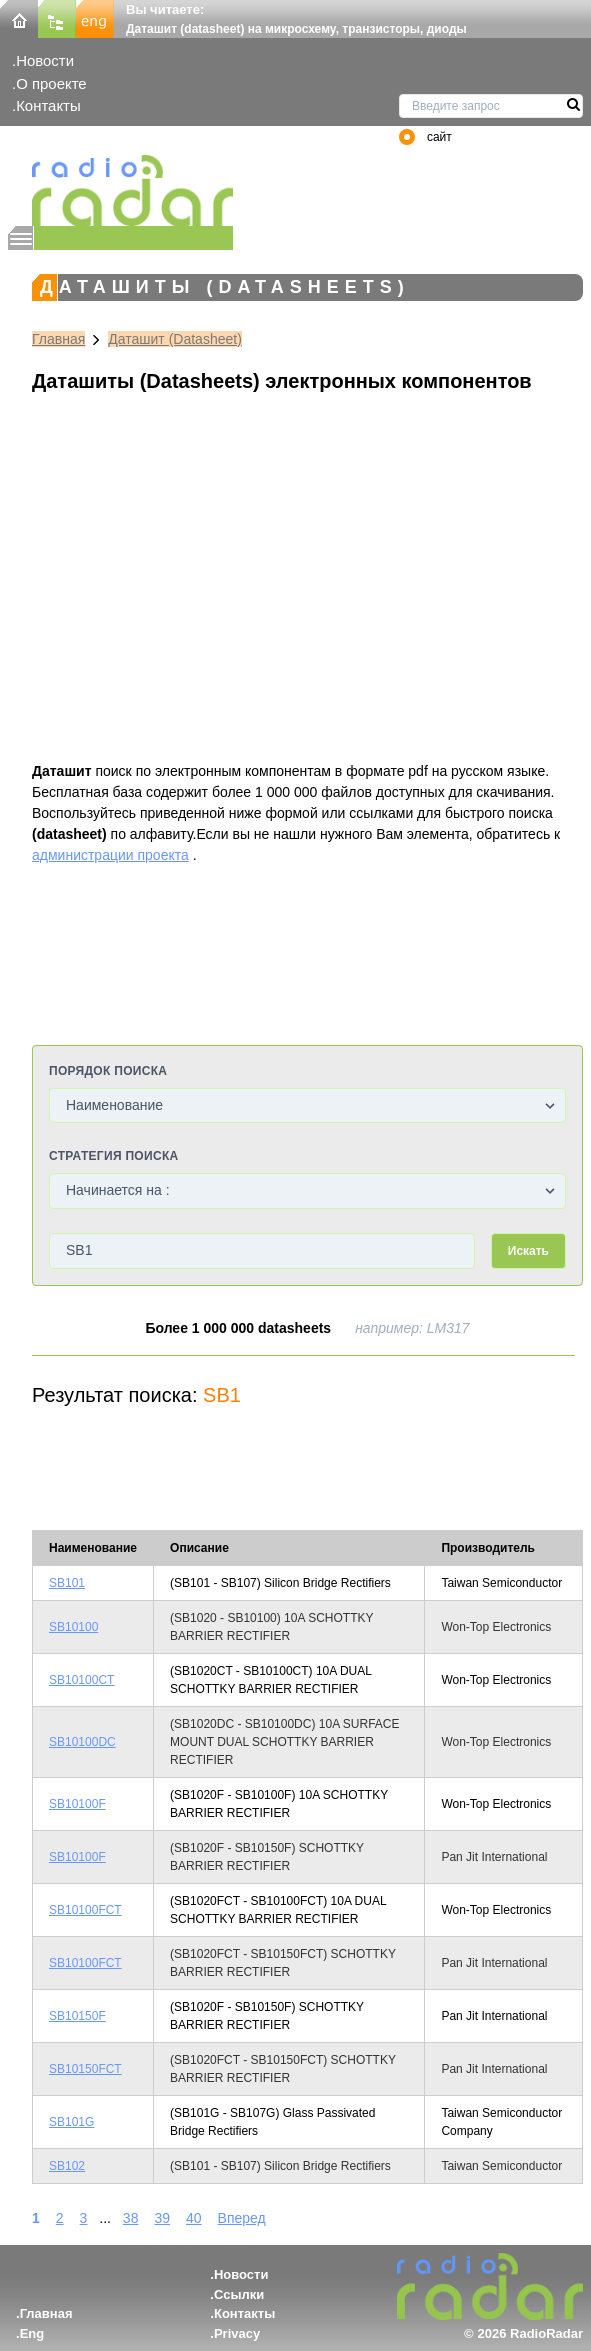  I want to click on SB10150FCT, so click(85, 2069).